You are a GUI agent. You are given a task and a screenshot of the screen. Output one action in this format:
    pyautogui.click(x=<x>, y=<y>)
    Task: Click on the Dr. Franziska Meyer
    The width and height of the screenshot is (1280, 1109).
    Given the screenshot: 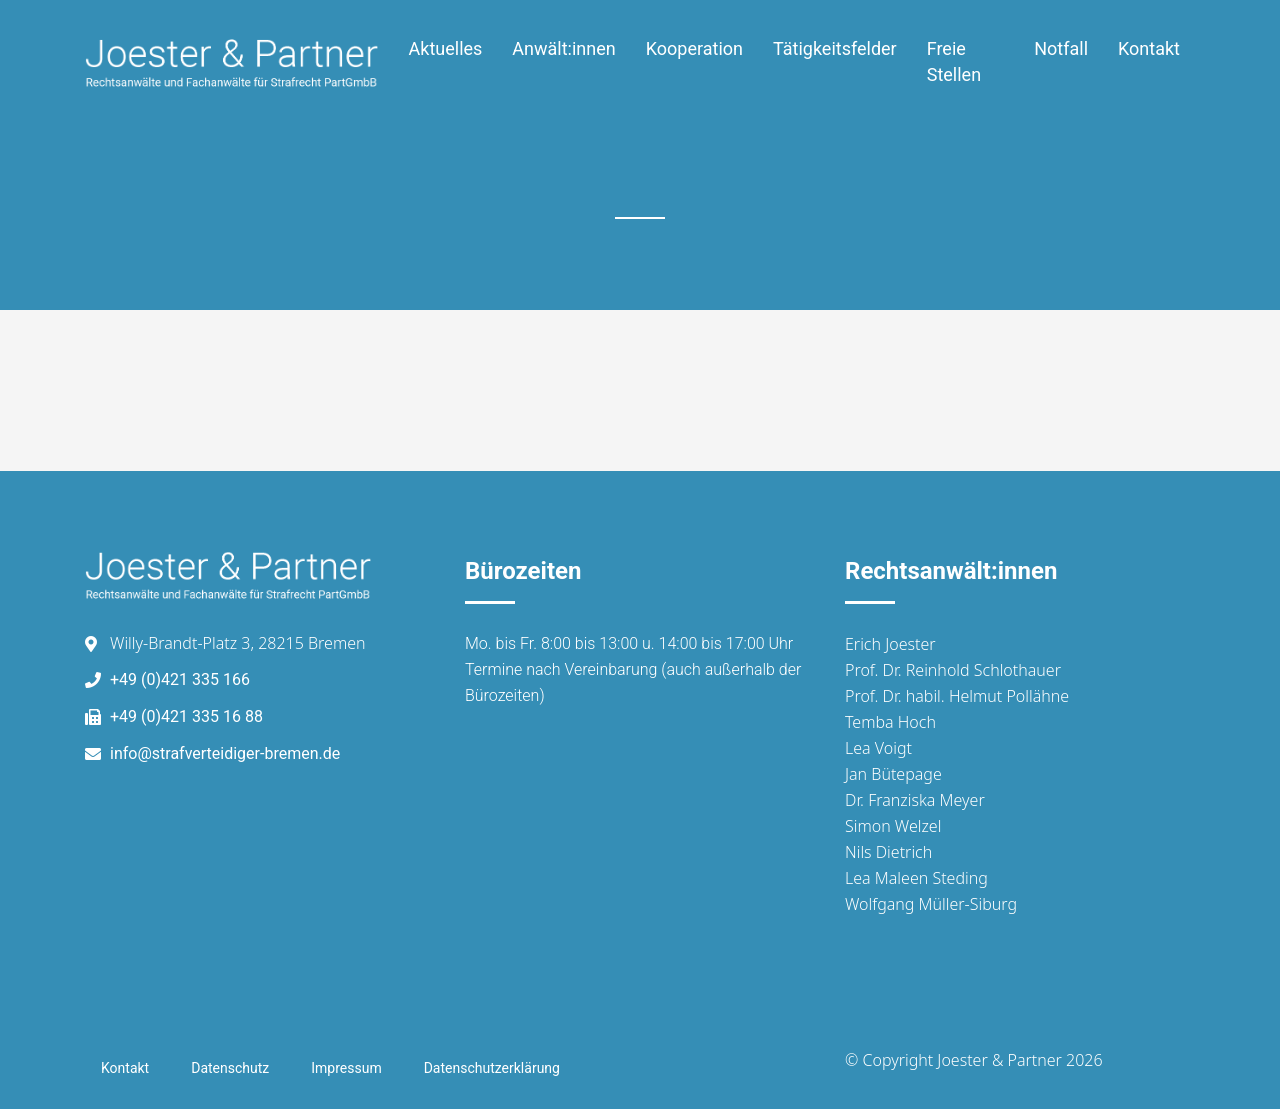 What is the action you would take?
    pyautogui.click(x=915, y=800)
    